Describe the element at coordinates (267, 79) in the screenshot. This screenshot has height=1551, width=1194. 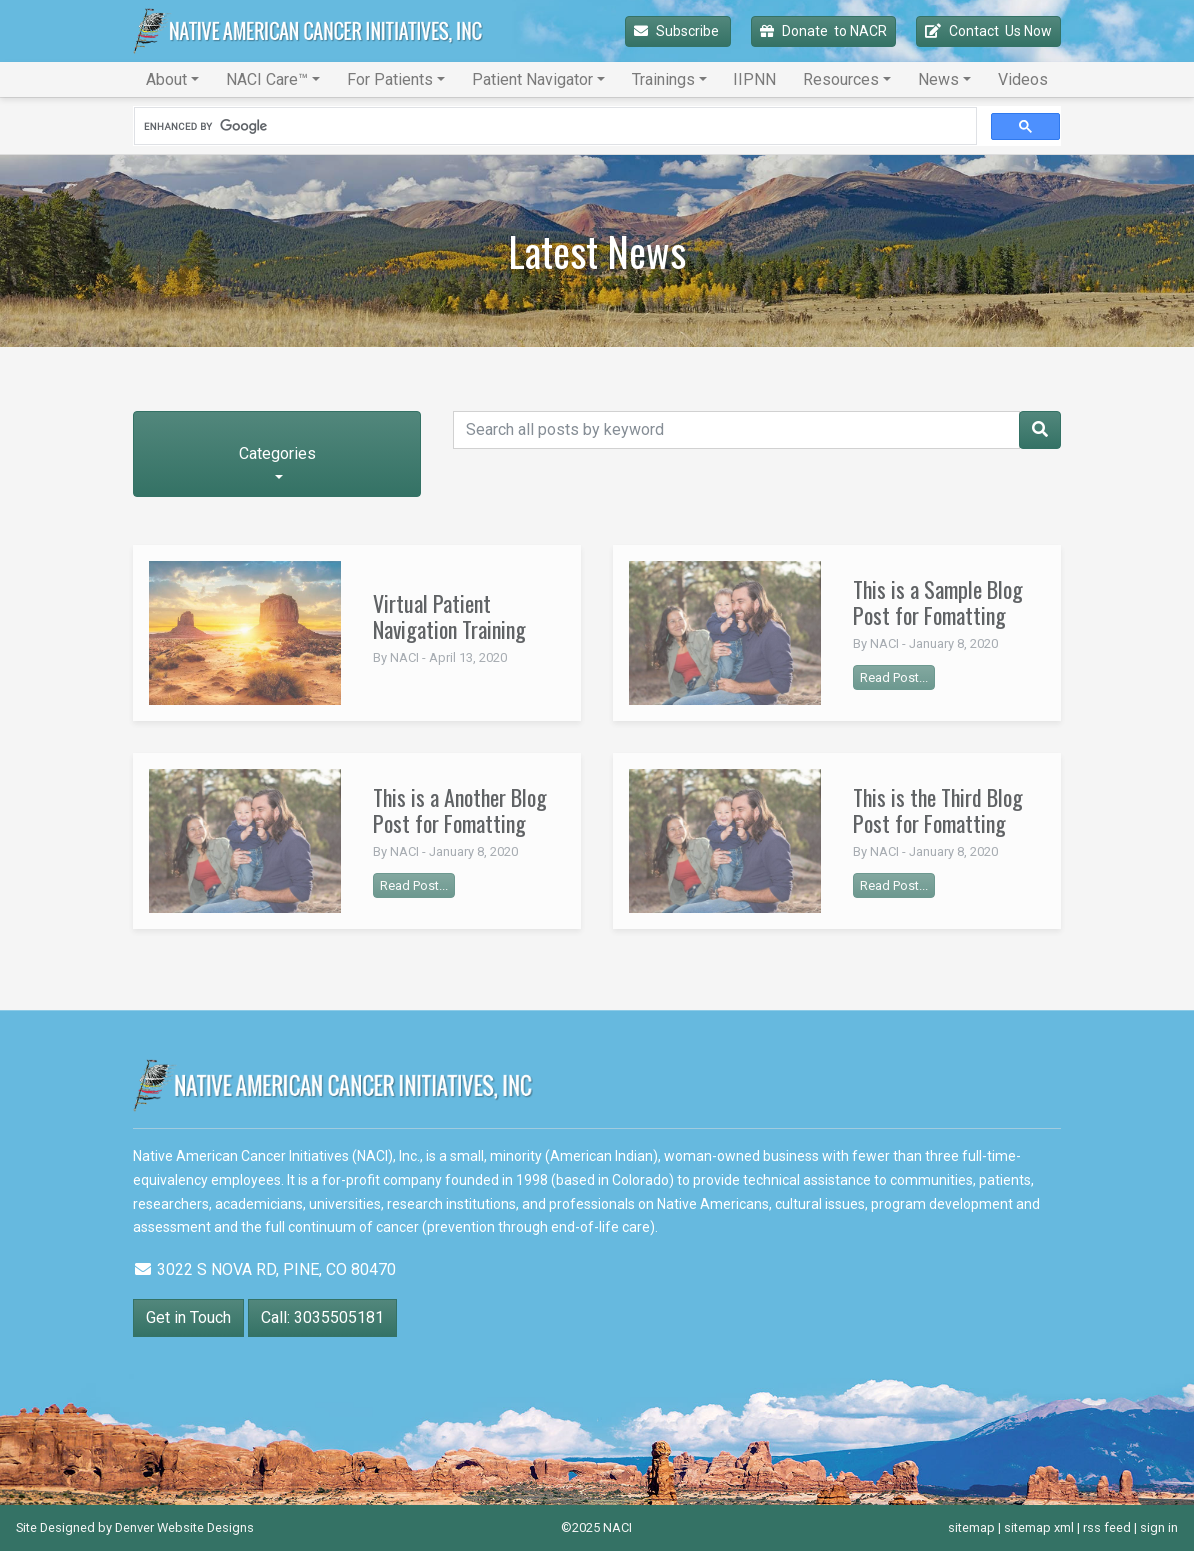
I see `NACI Care™` at that location.